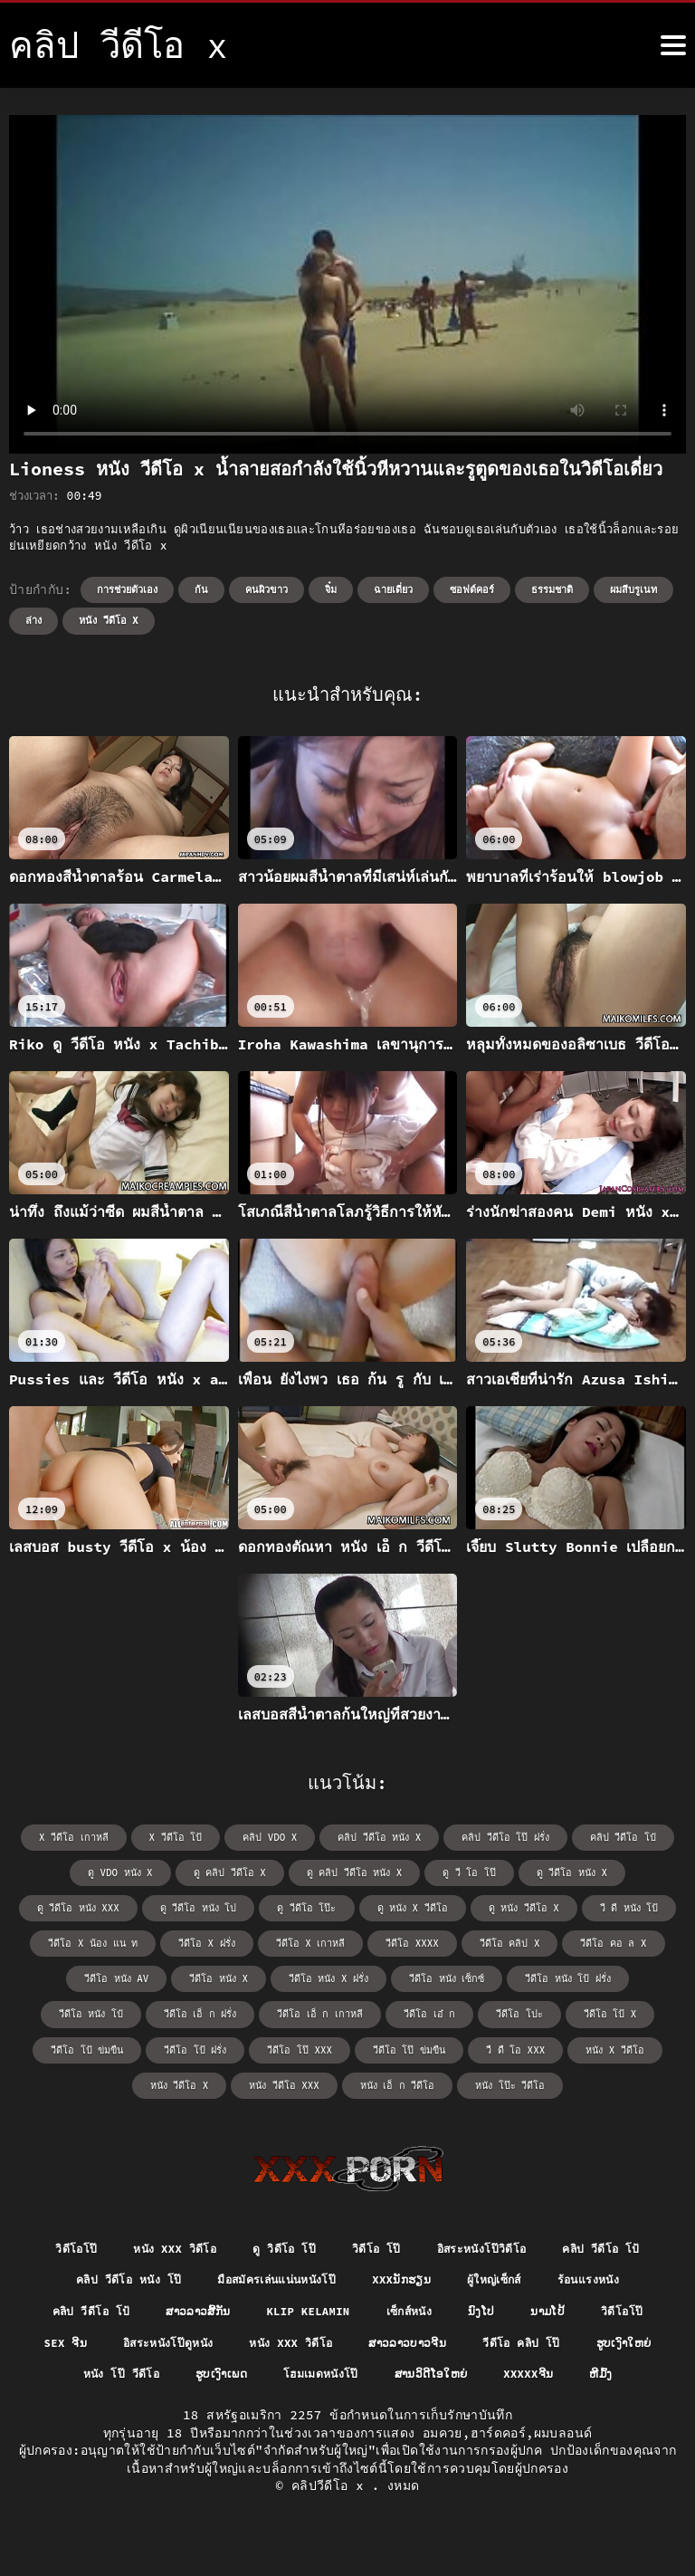 This screenshot has width=695, height=2576. I want to click on หนัง วีดีโอ x, so click(108, 620).